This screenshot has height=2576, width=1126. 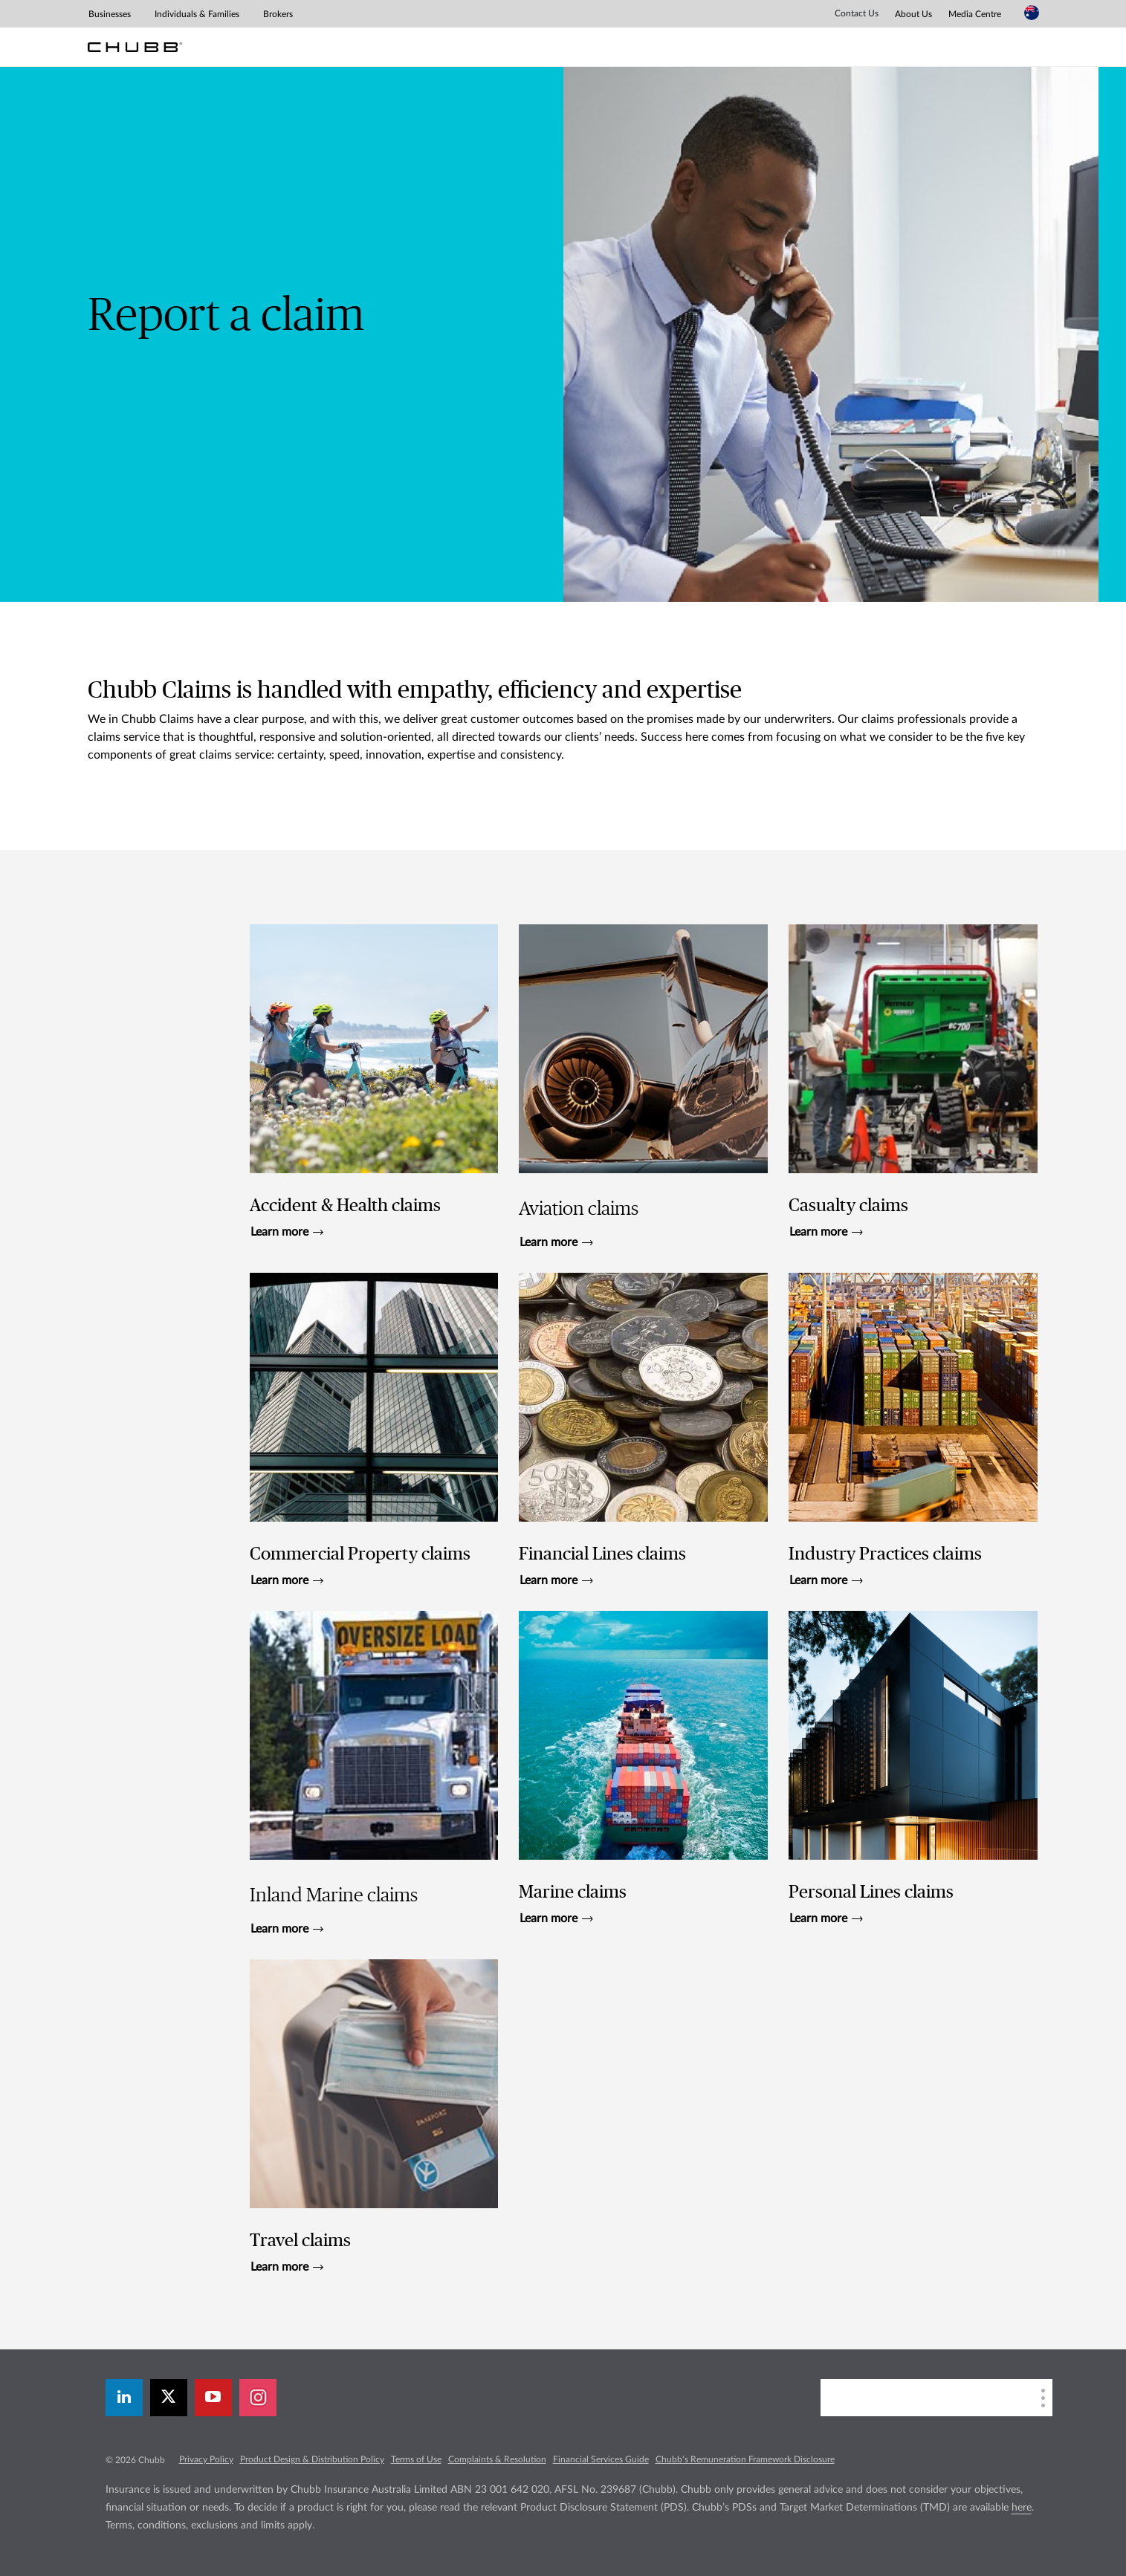 What do you see at coordinates (497, 2459) in the screenshot?
I see `Complaints & Resolution` at bounding box center [497, 2459].